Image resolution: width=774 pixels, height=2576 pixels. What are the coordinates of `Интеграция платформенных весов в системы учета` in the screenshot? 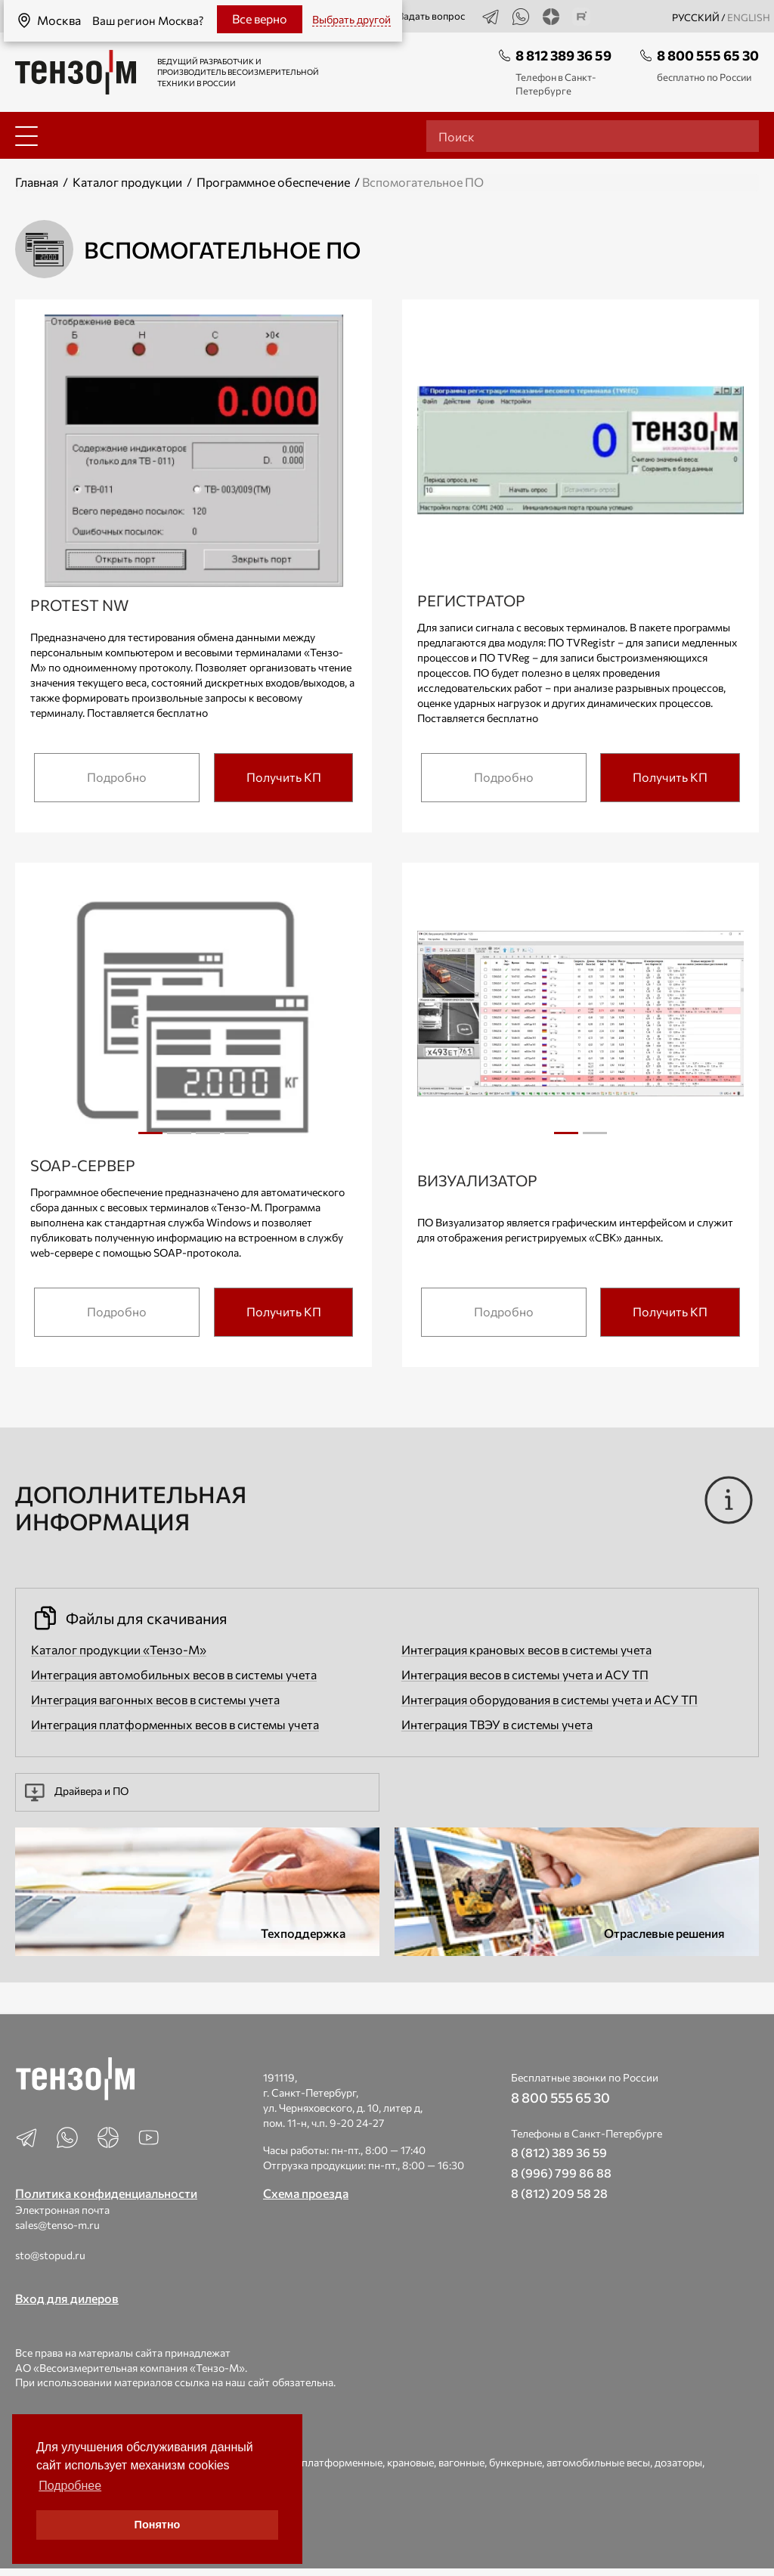 It's located at (175, 1724).